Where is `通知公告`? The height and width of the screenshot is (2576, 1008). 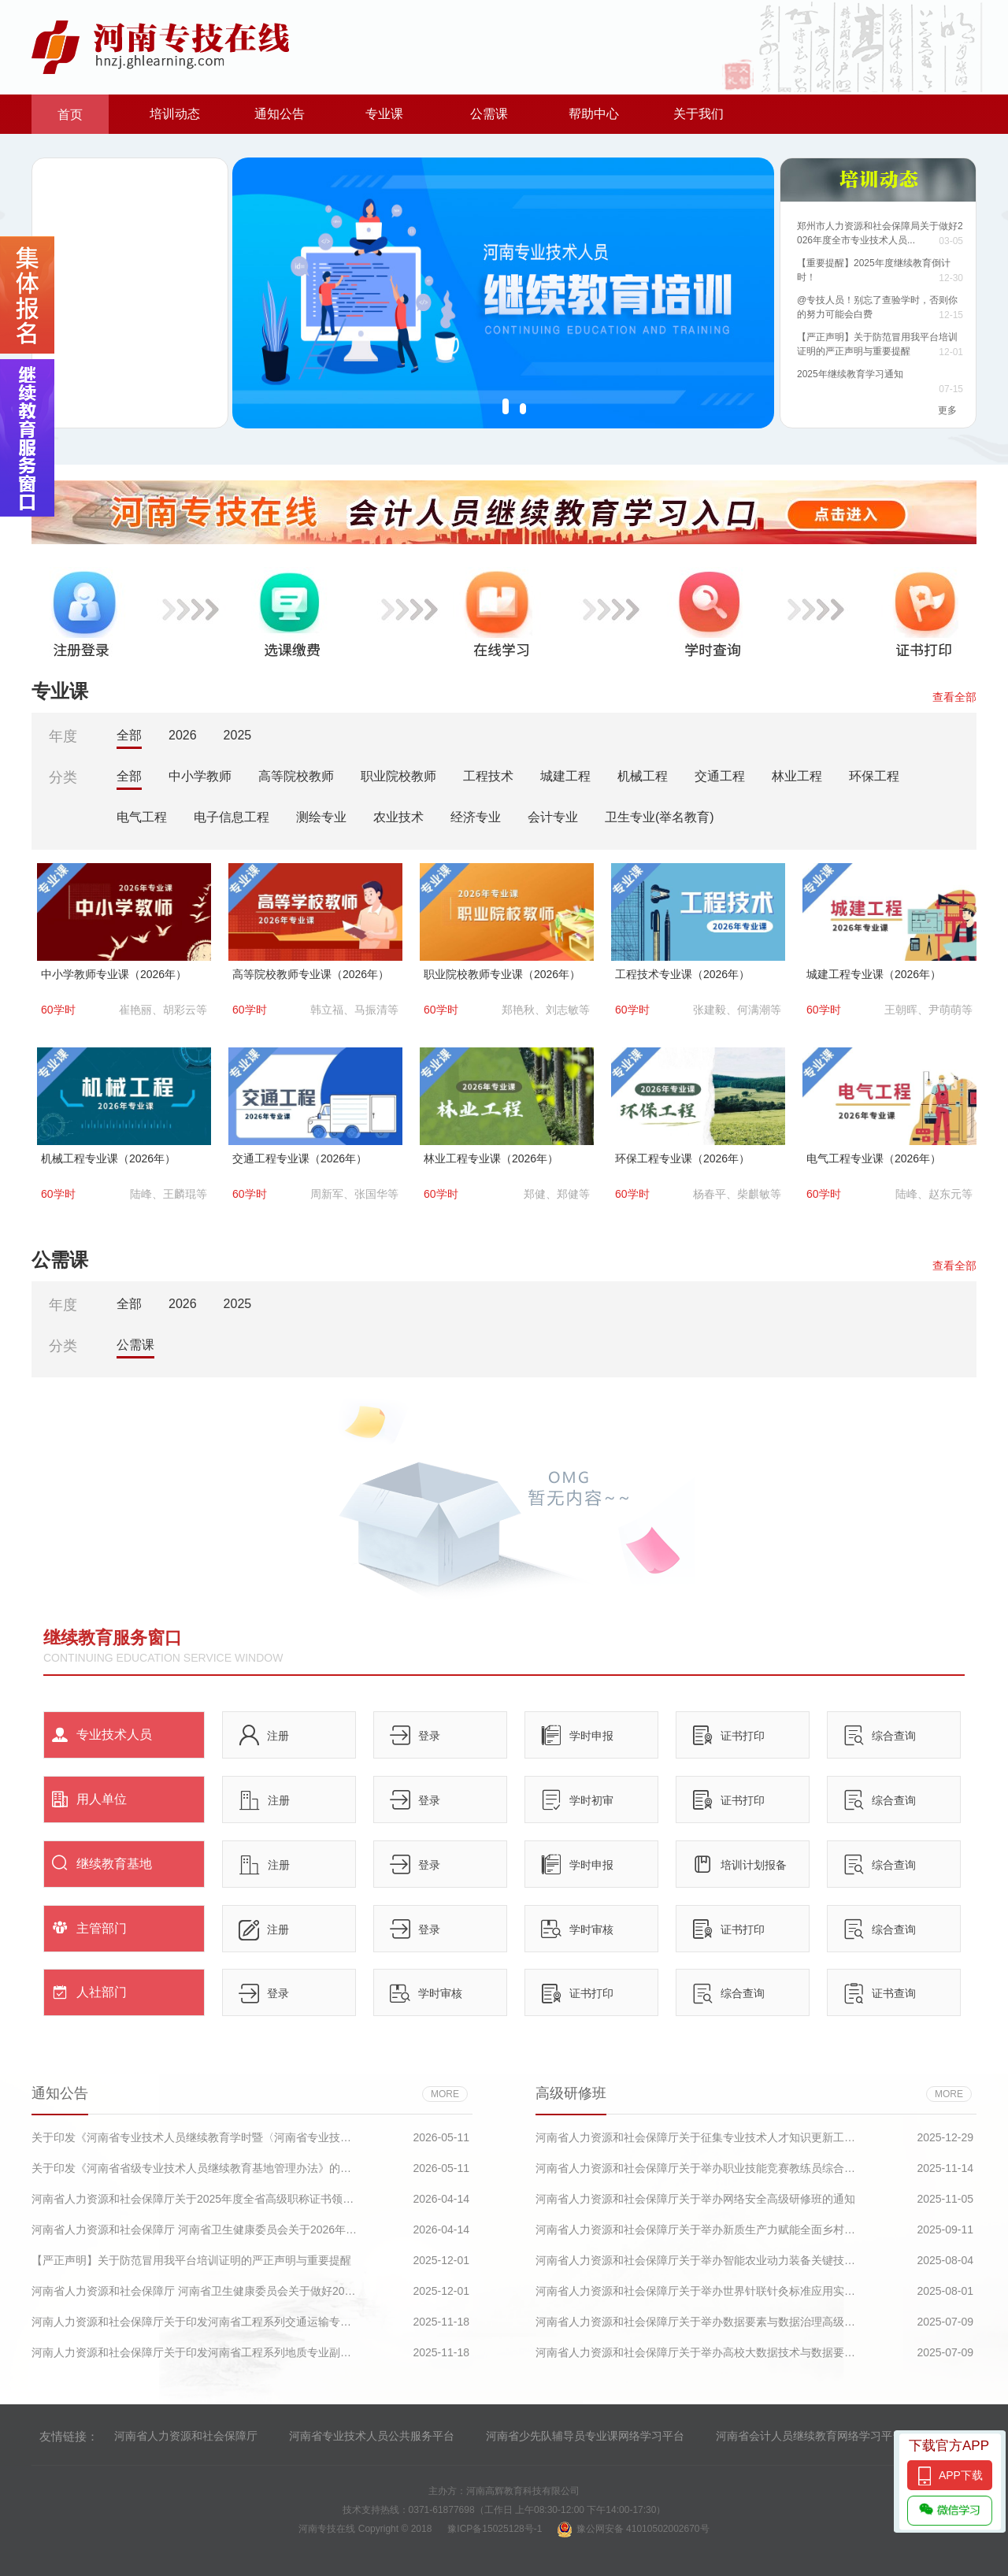
通知公告 is located at coordinates (279, 113).